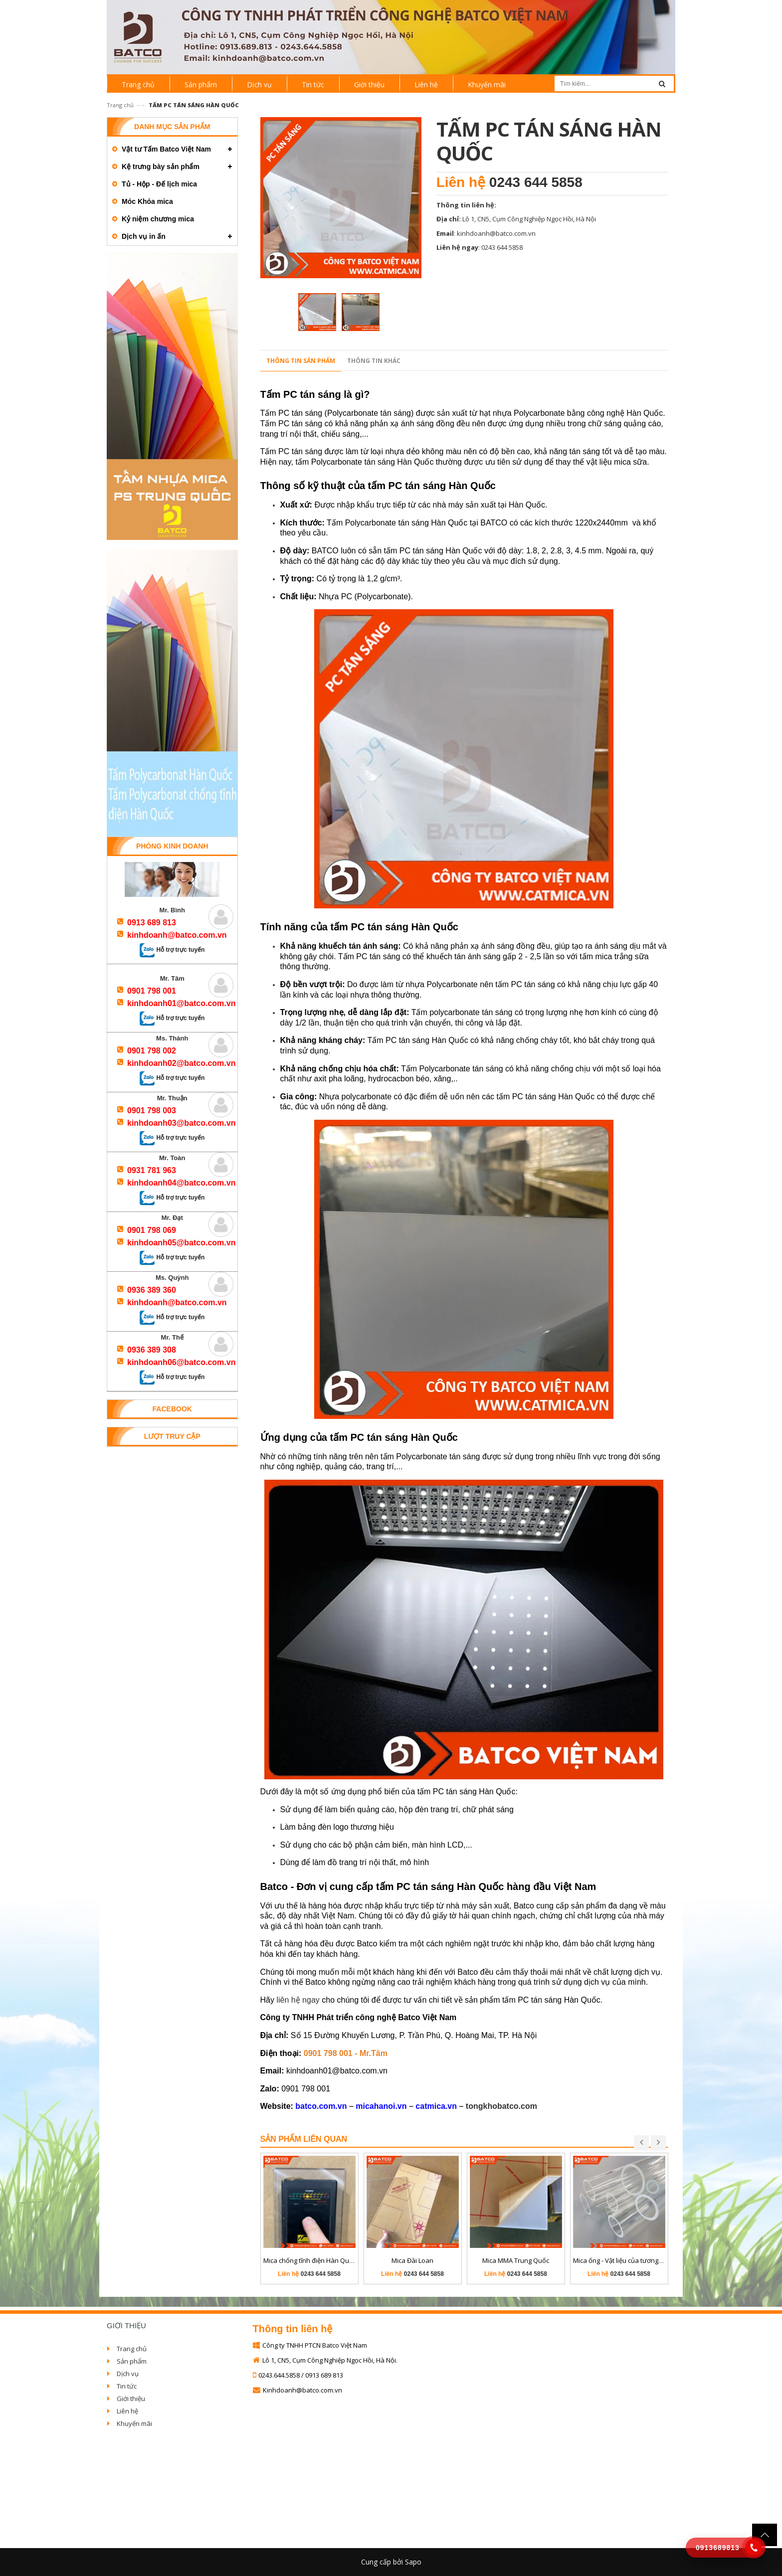  Describe the element at coordinates (127, 2386) in the screenshot. I see `Tin tức` at that location.